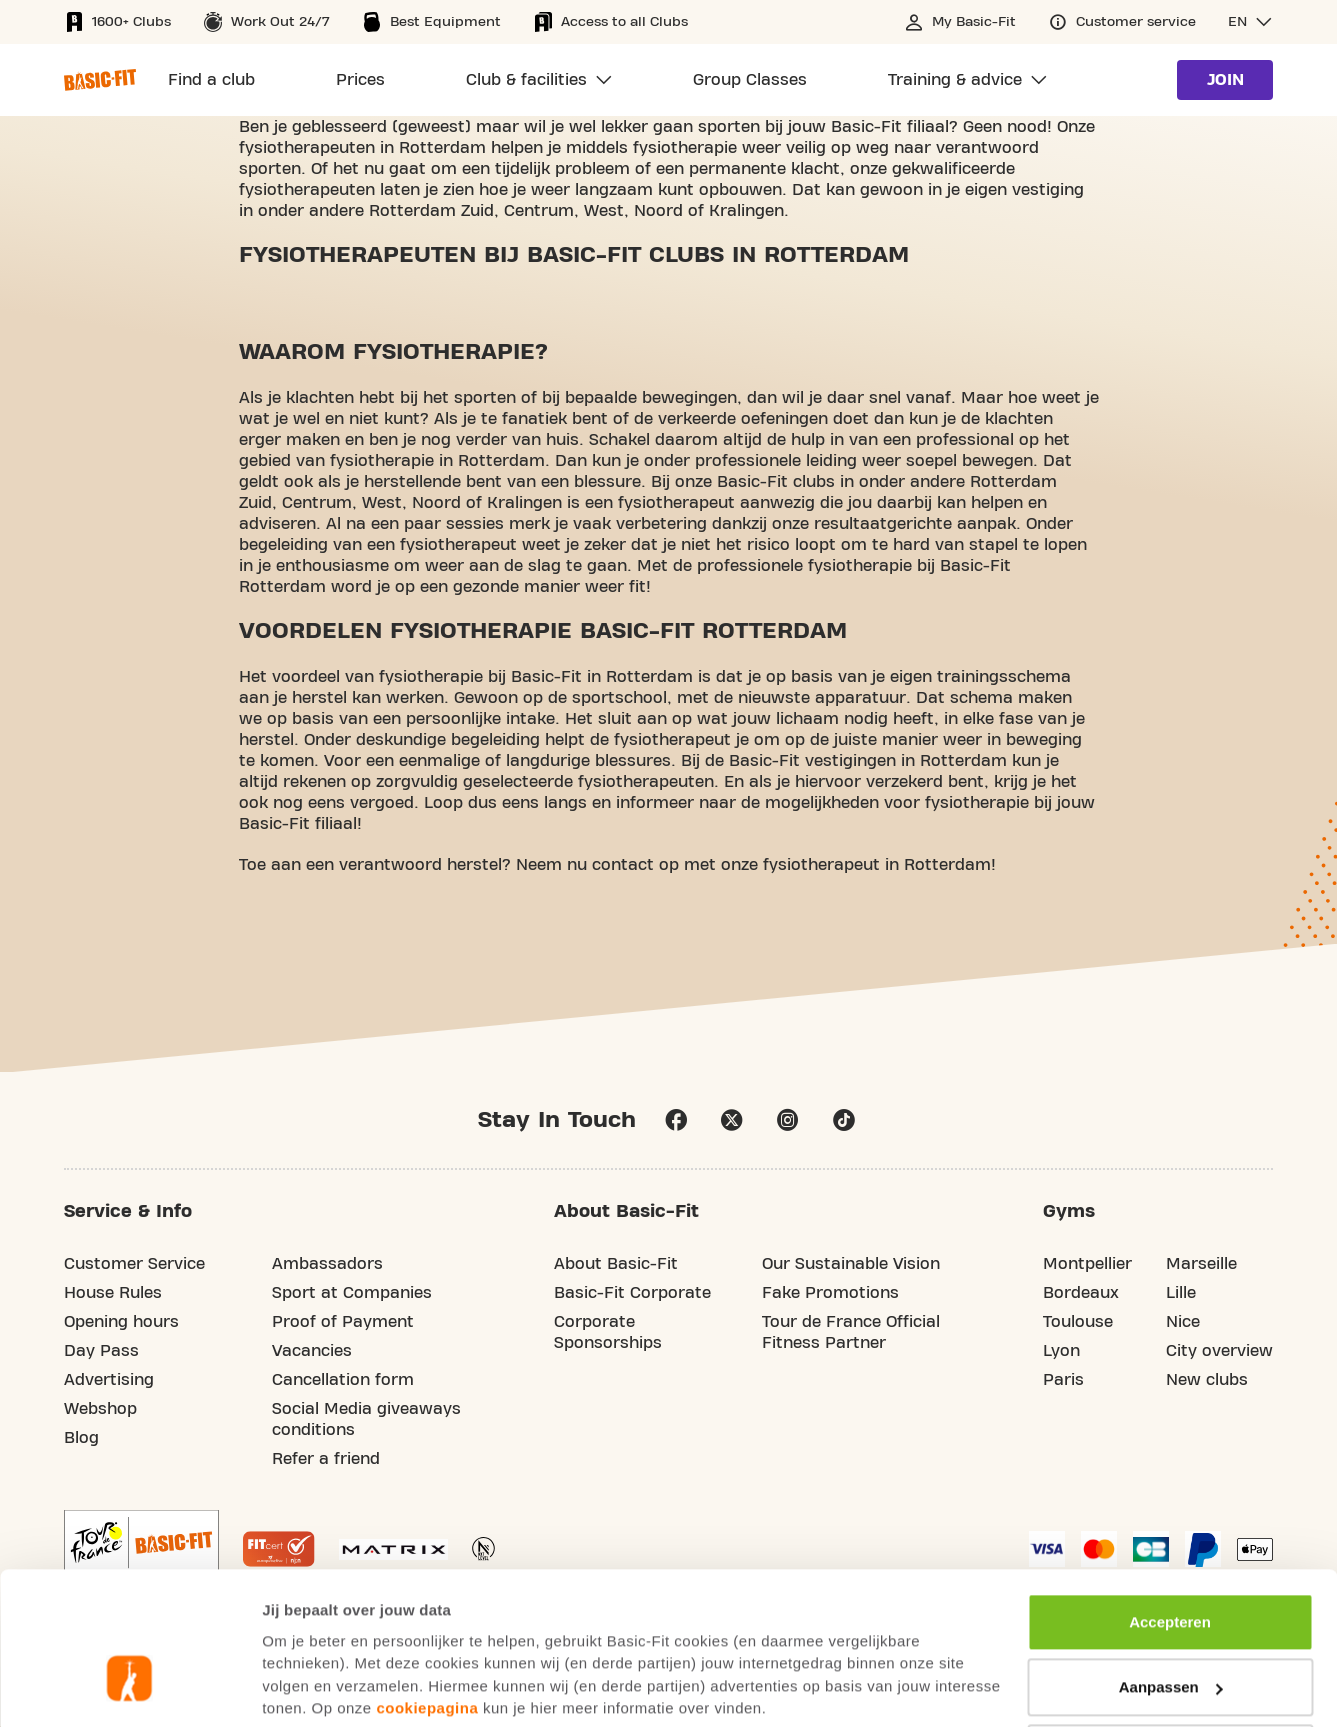 Image resolution: width=1337 pixels, height=1727 pixels. I want to click on Proof of Payment, so click(343, 1323).